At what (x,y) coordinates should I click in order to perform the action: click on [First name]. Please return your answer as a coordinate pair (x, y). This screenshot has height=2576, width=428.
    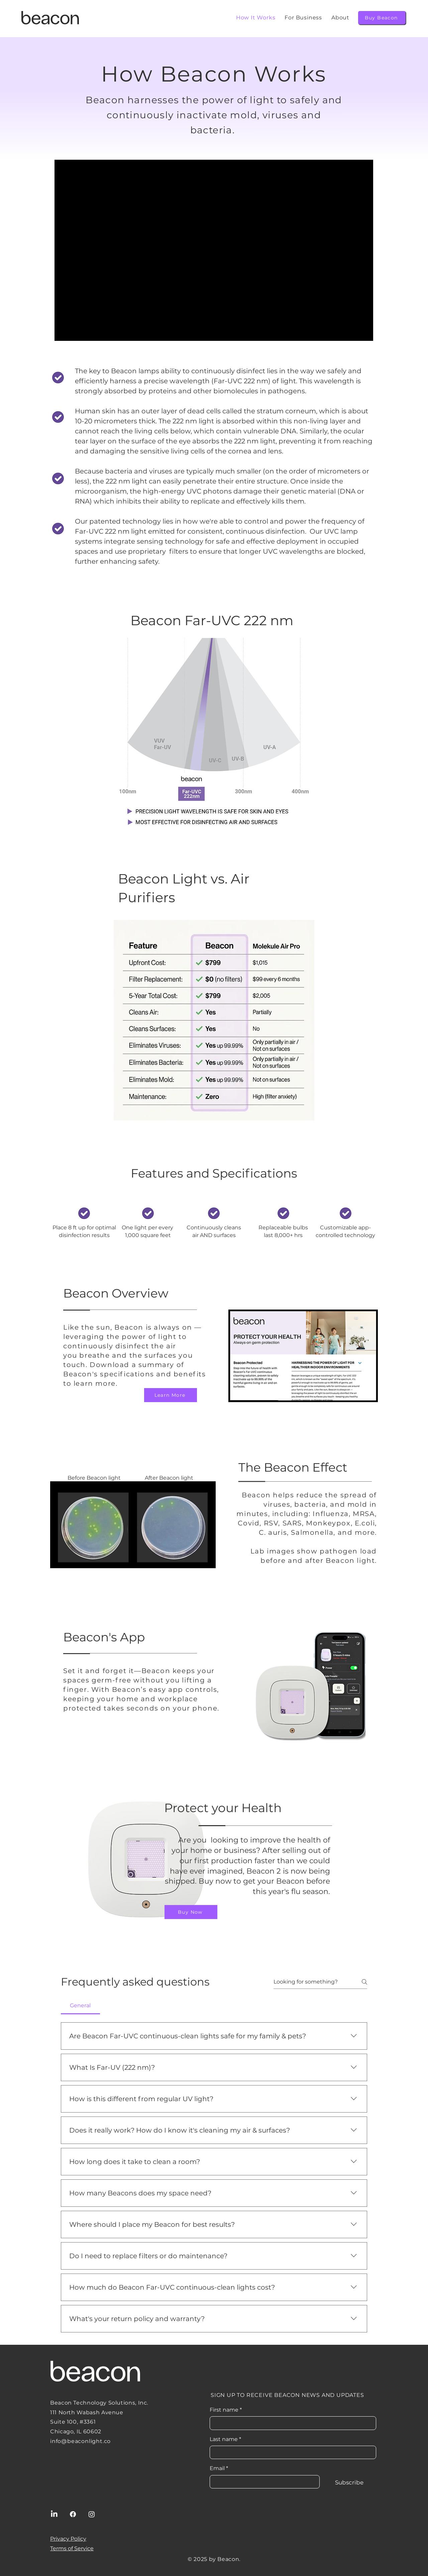
    Looking at the image, I should click on (291, 2423).